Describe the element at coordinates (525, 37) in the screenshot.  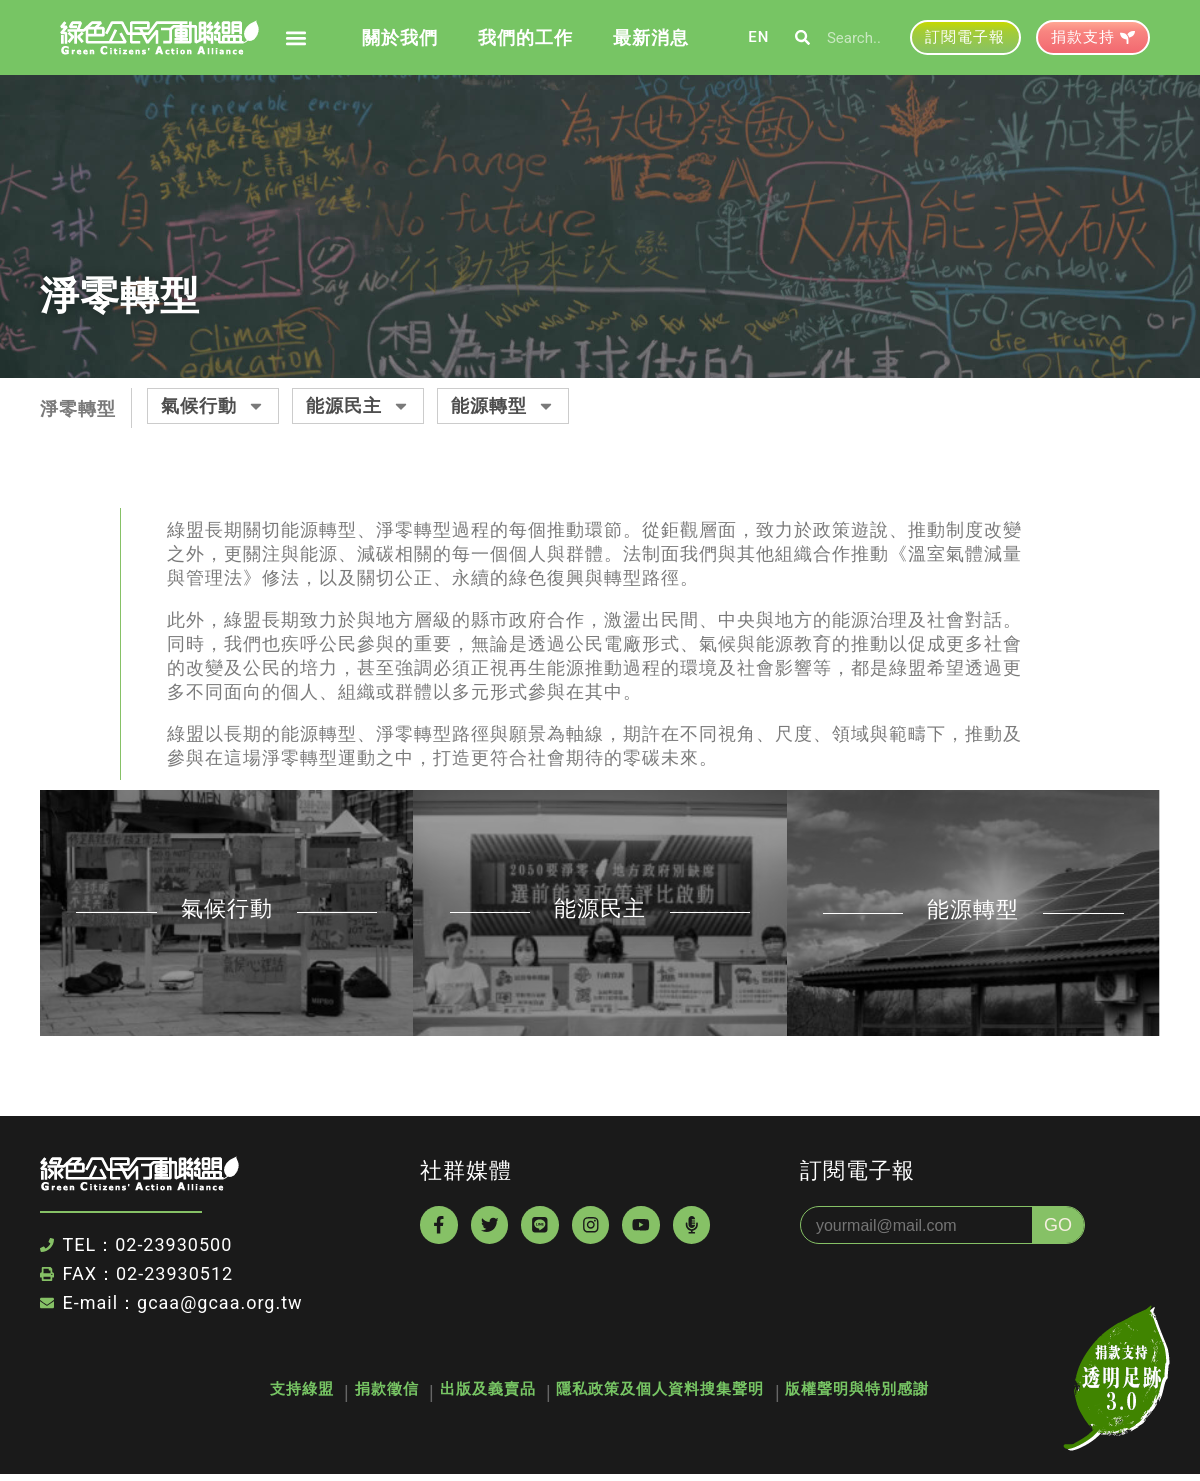
I see `我們的工作` at that location.